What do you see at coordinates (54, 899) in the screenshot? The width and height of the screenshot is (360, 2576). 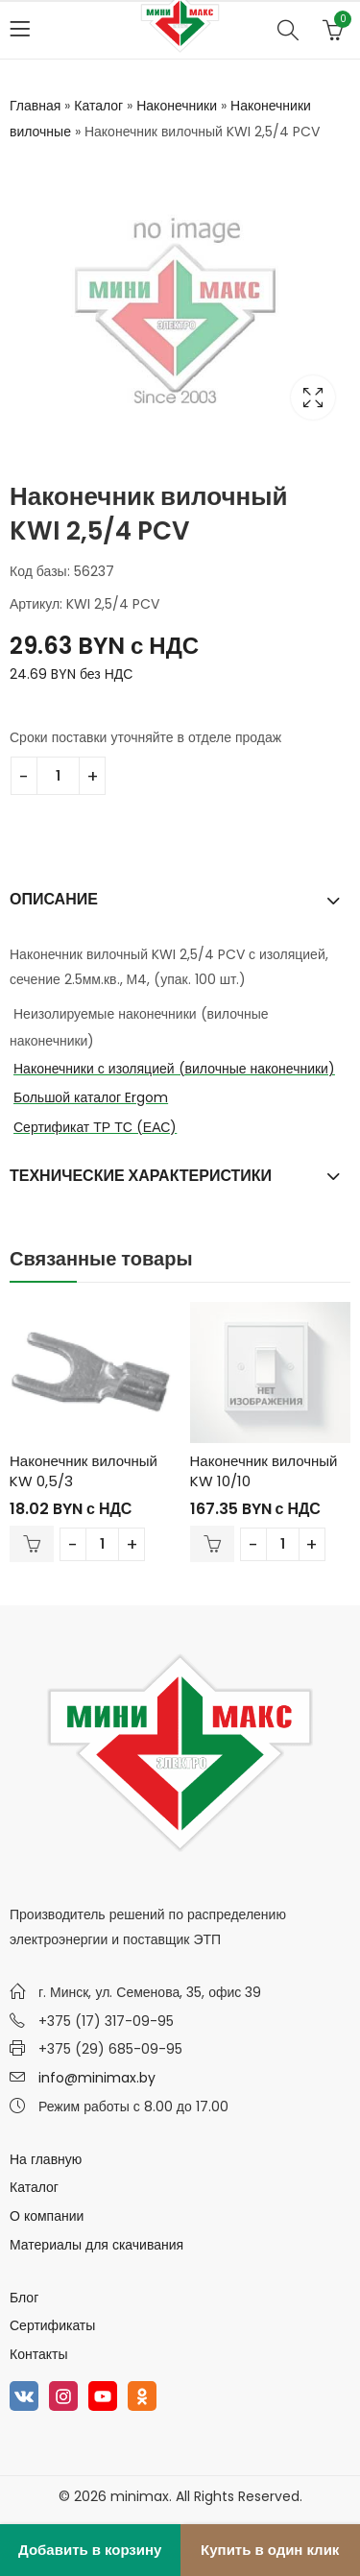 I see `Описание` at bounding box center [54, 899].